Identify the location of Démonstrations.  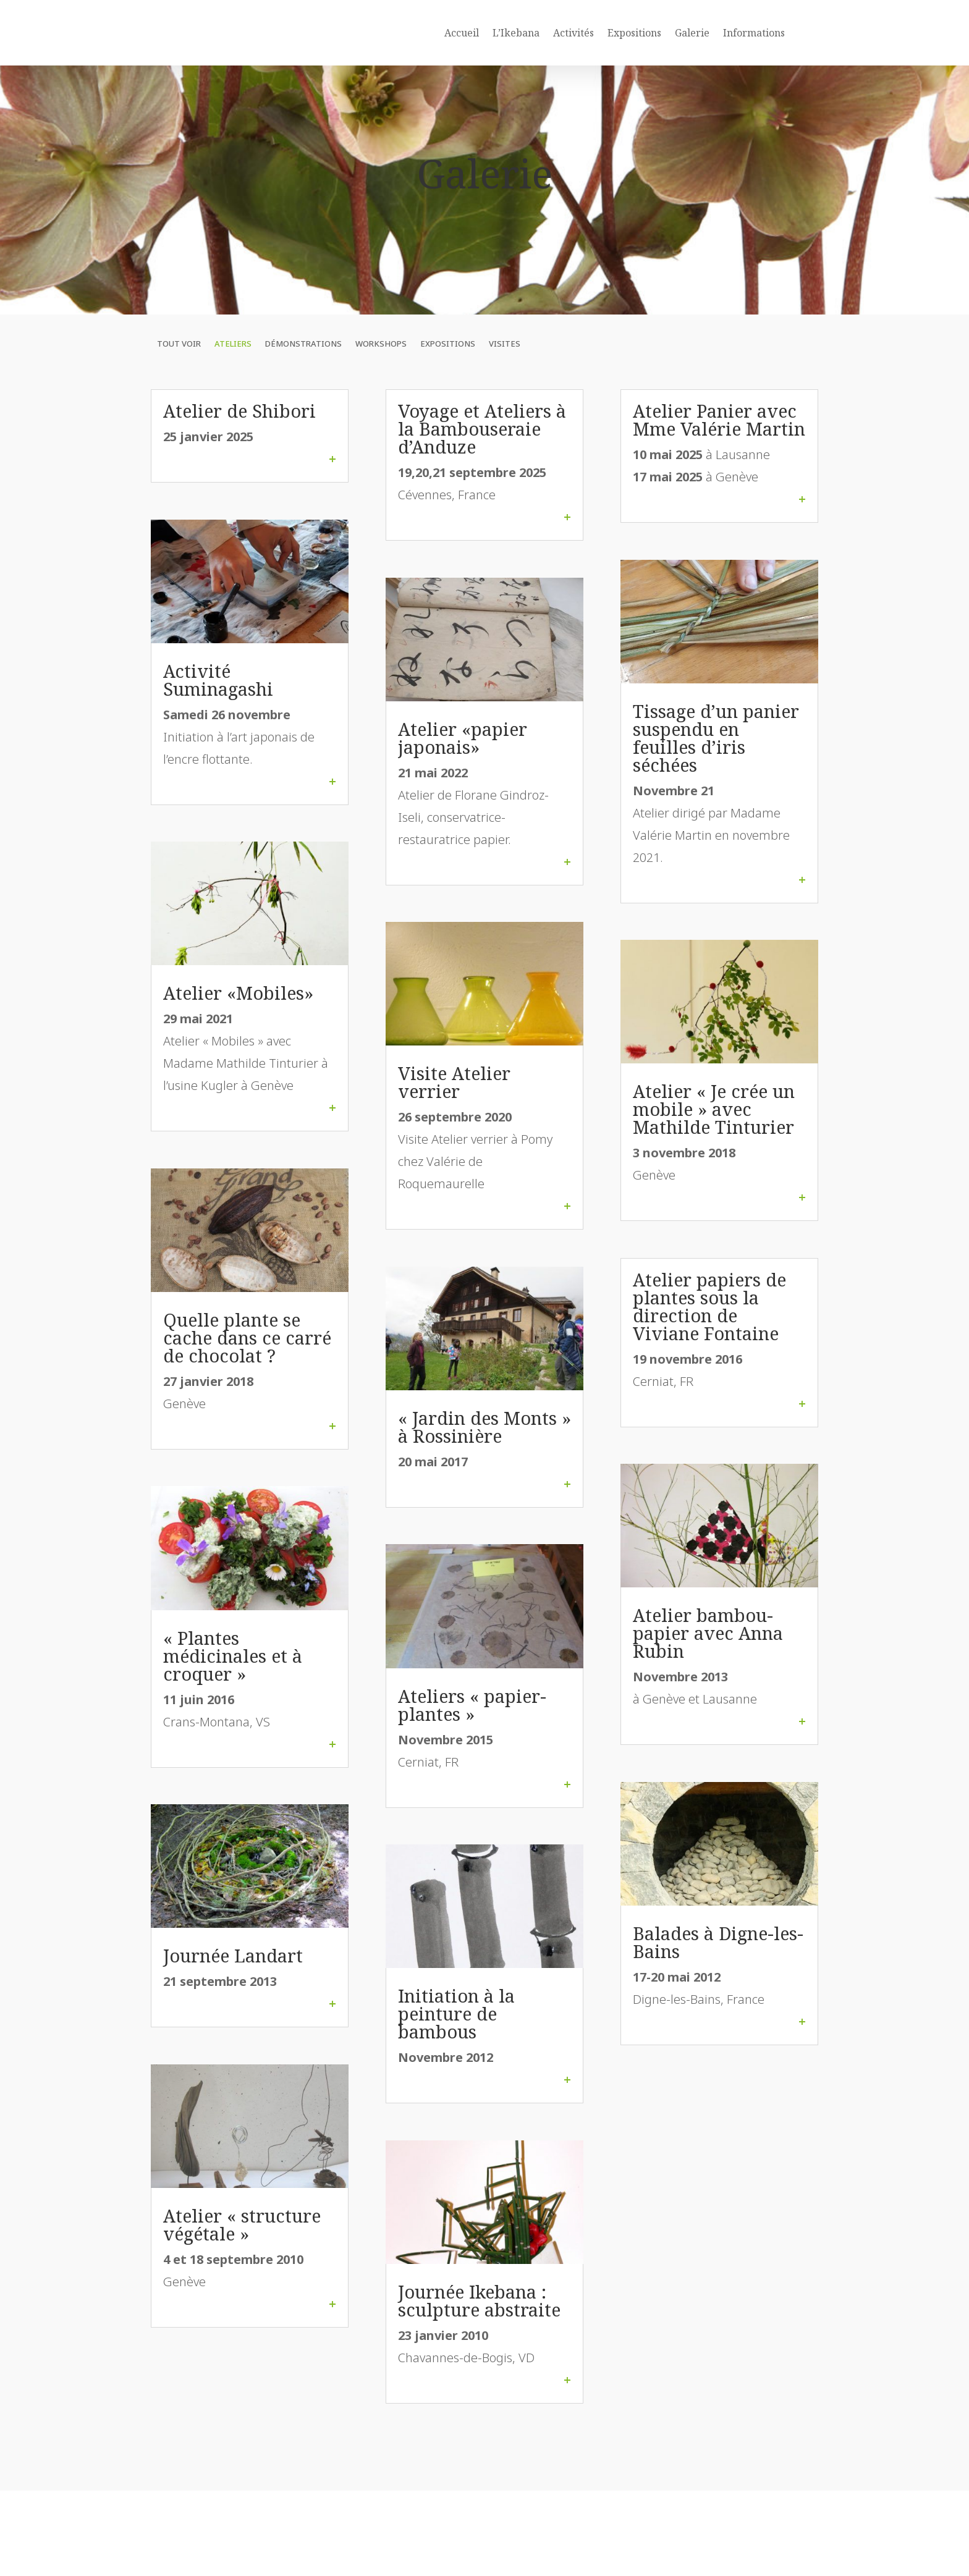
(303, 371).